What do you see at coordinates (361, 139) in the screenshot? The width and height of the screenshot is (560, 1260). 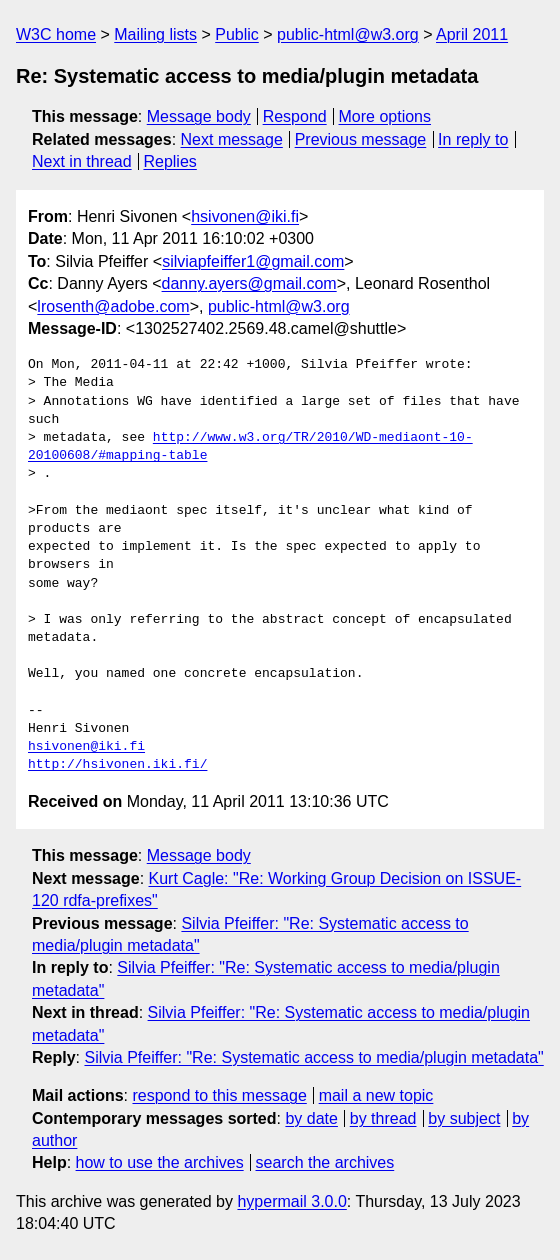 I see `Previous message` at bounding box center [361, 139].